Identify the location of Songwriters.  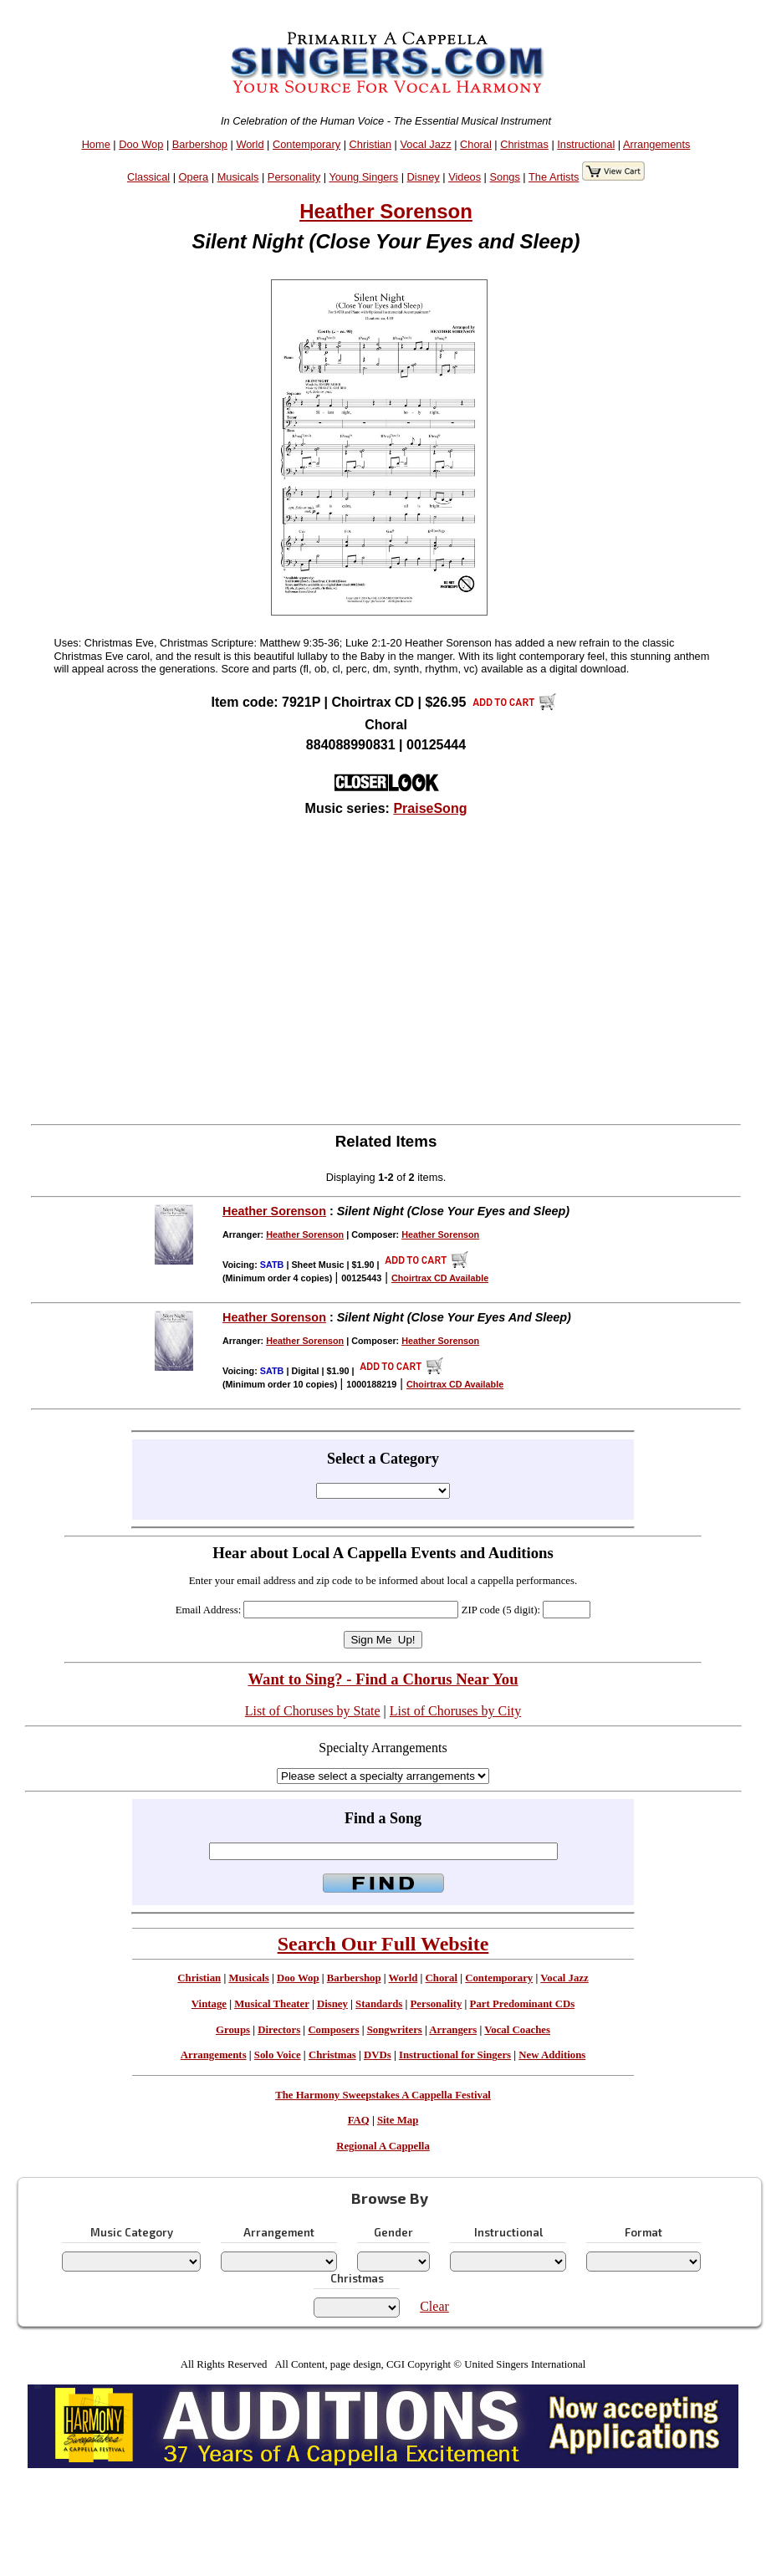
(394, 2030).